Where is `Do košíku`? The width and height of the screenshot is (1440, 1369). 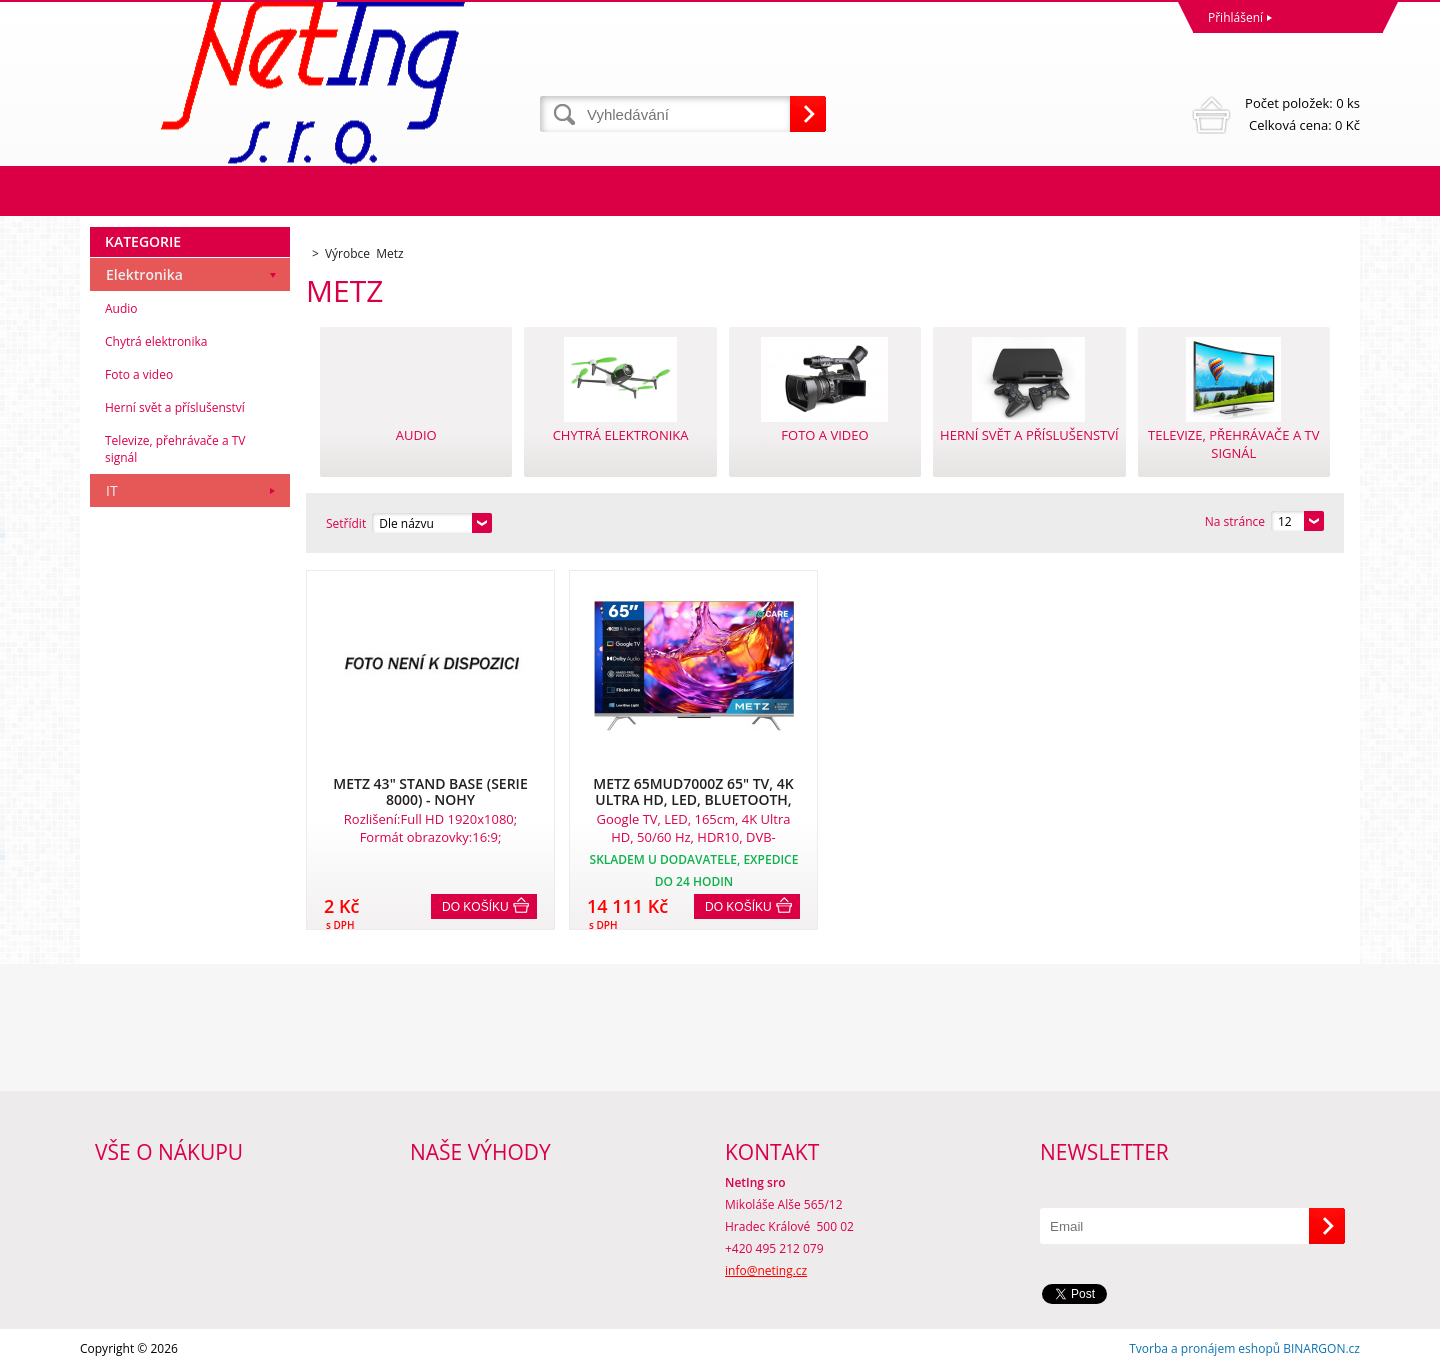
Do košíku is located at coordinates (475, 907).